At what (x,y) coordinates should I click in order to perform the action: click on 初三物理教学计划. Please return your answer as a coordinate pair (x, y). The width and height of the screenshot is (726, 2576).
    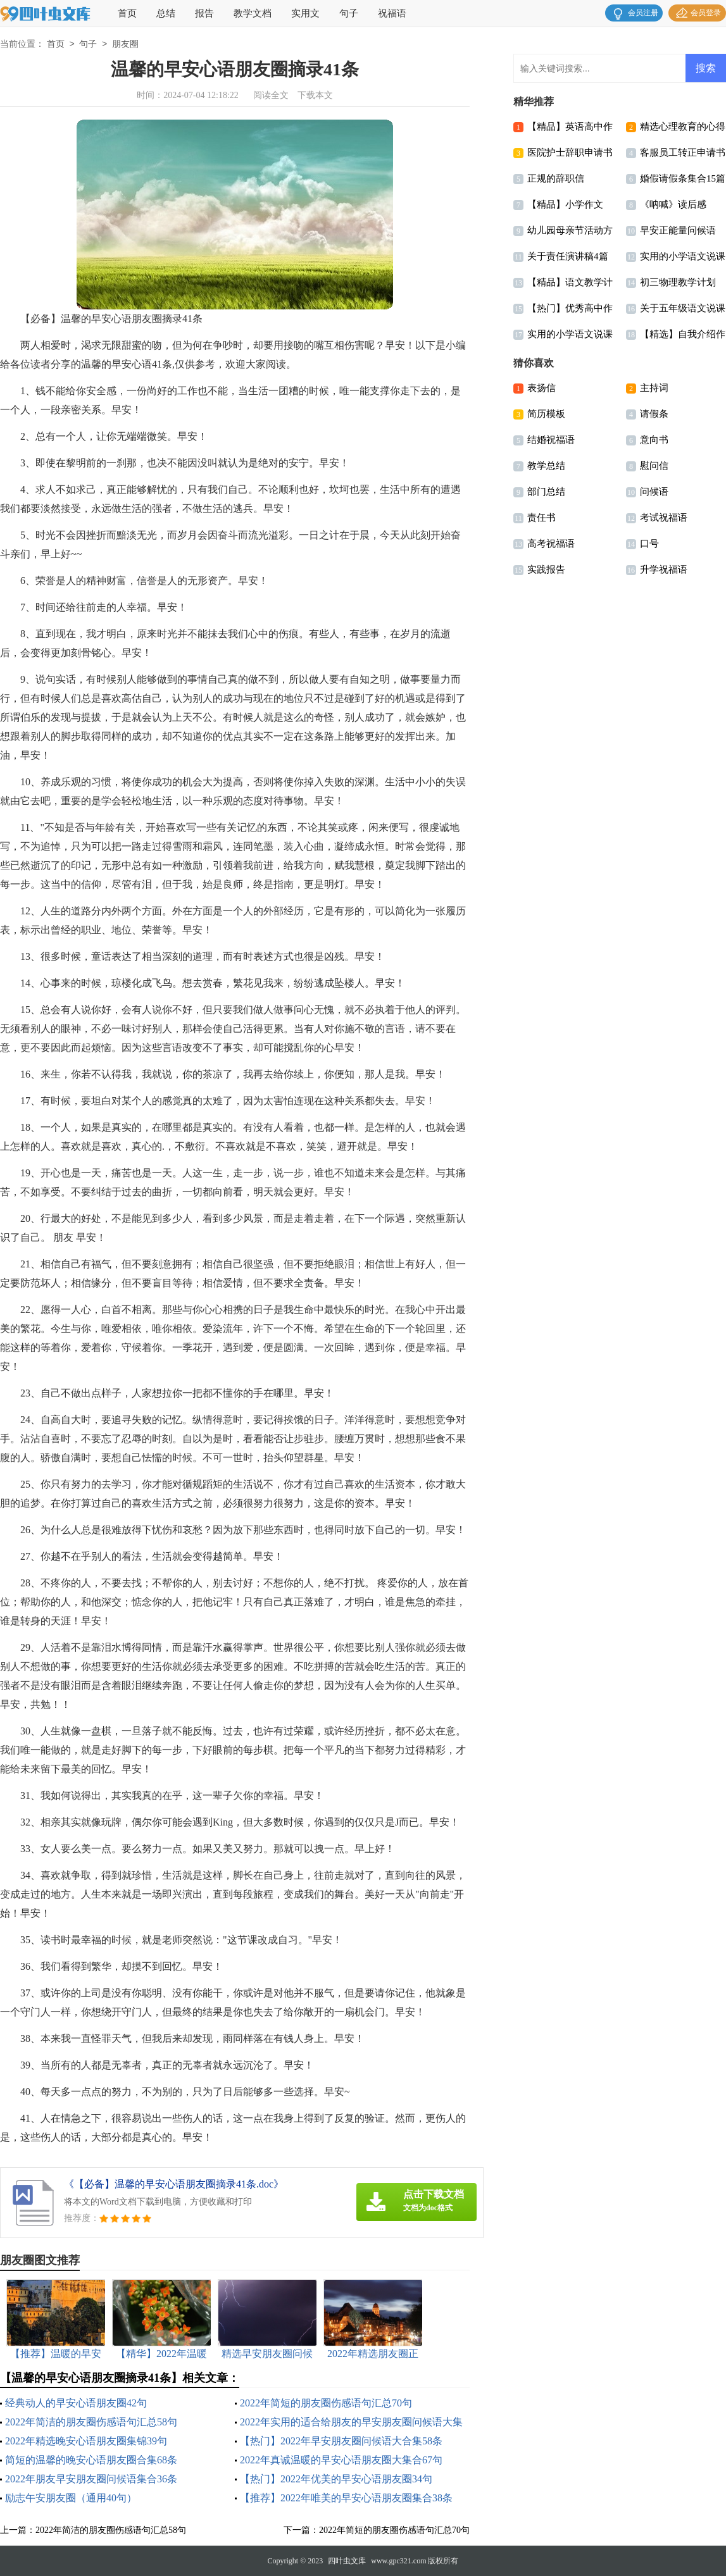
    Looking at the image, I should click on (678, 282).